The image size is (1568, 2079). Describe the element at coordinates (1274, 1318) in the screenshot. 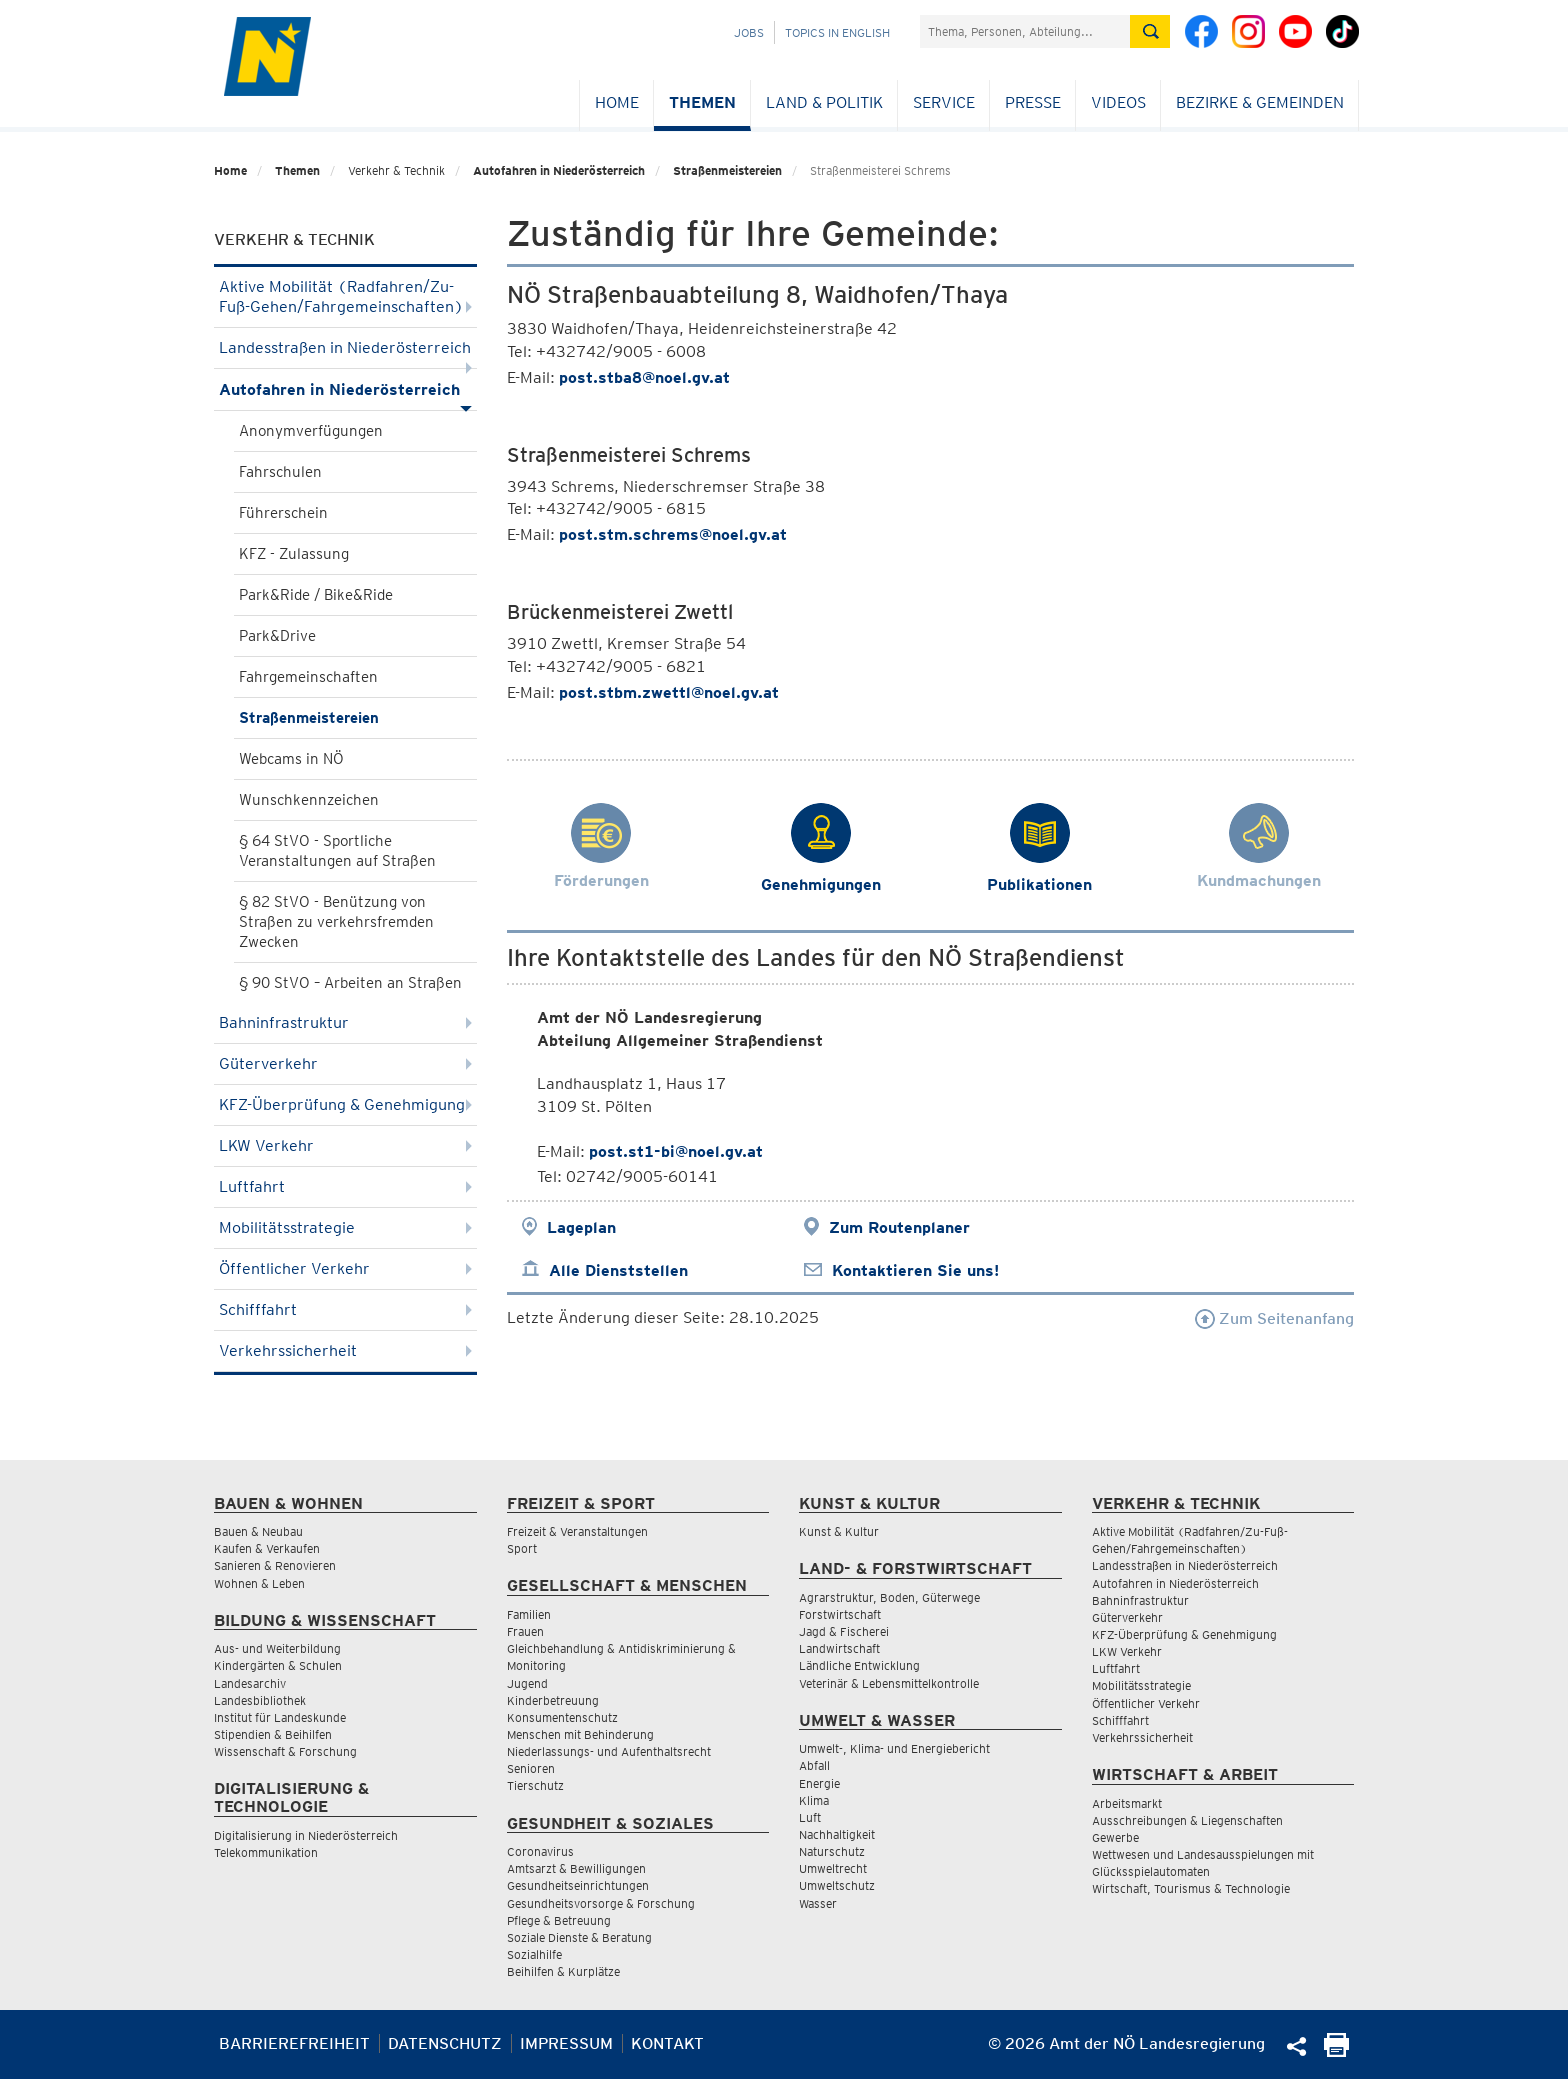

I see `Zum Seitenanfang` at that location.